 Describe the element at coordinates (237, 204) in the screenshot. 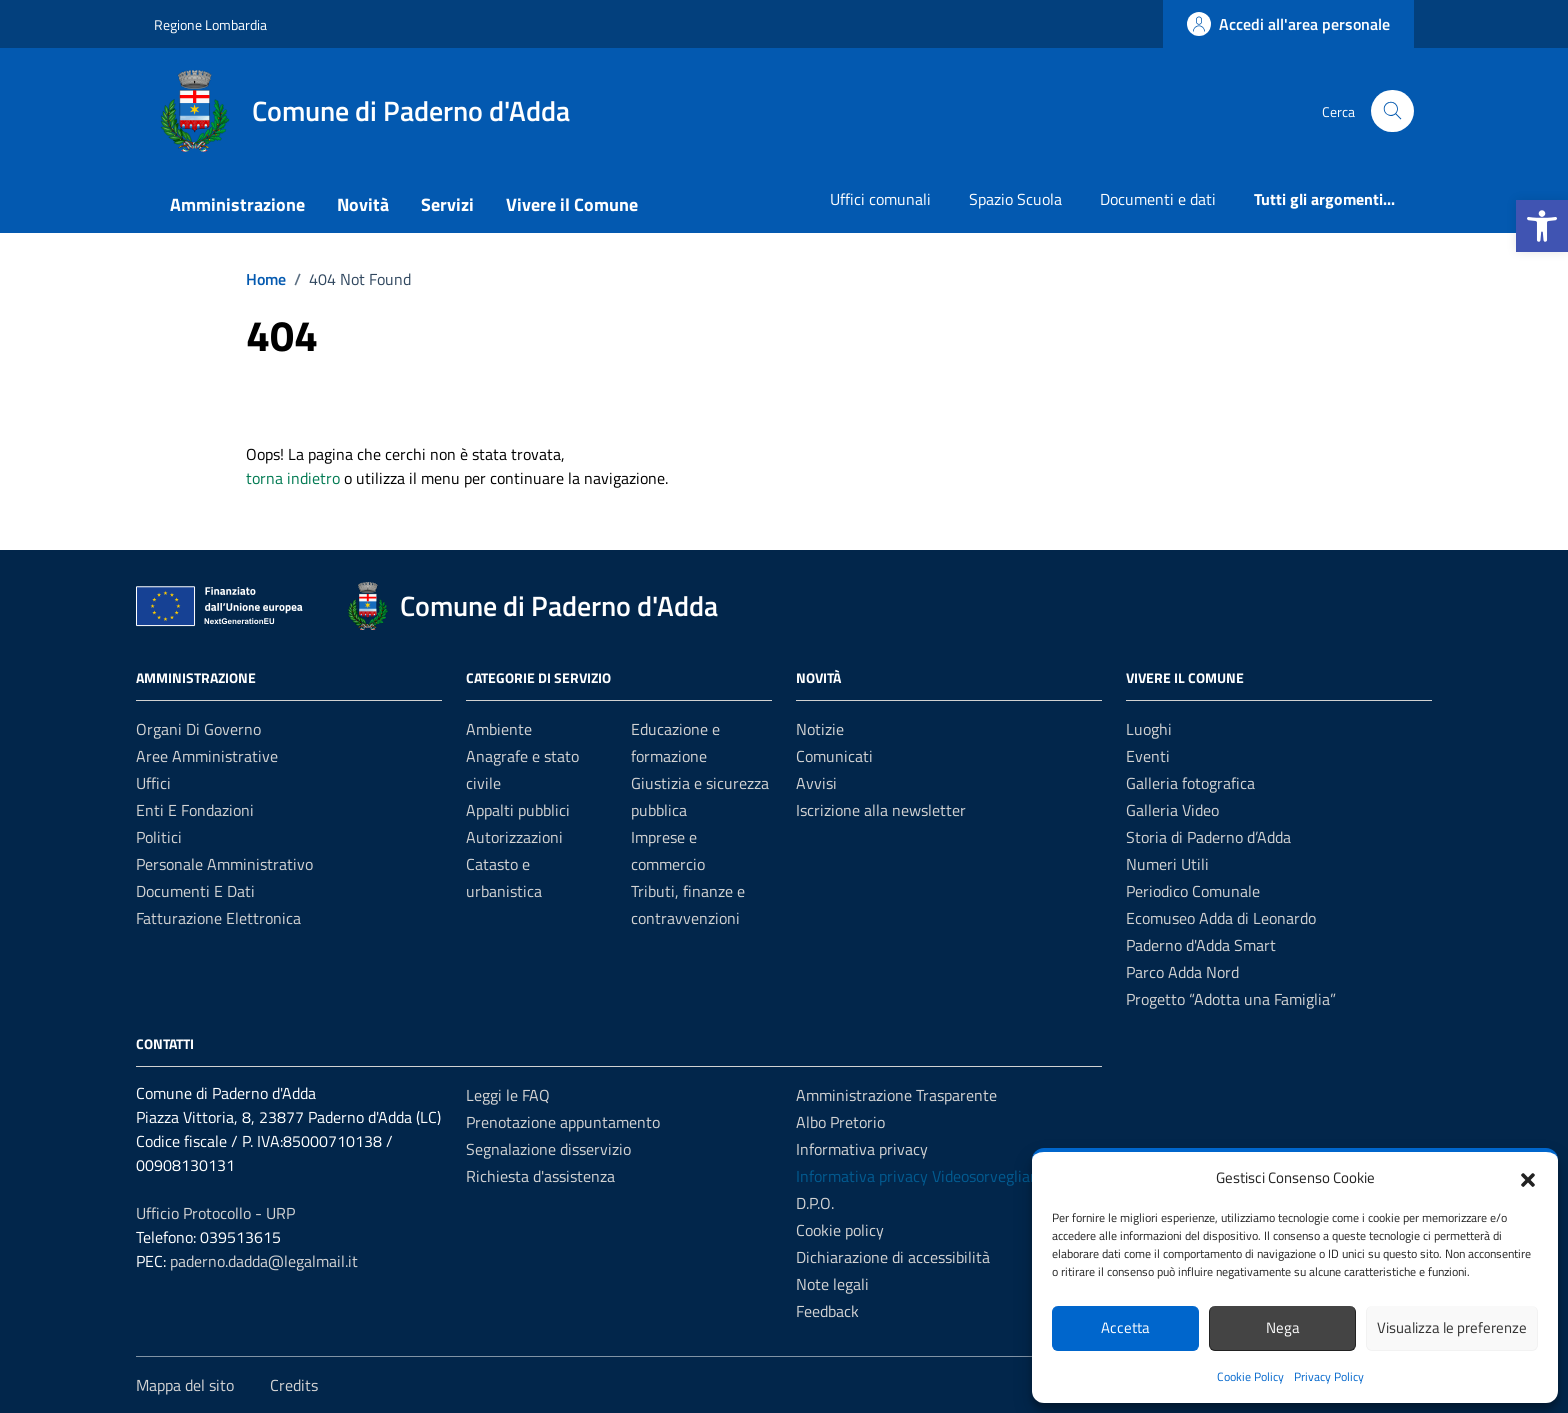

I see `Amministrazione` at that location.